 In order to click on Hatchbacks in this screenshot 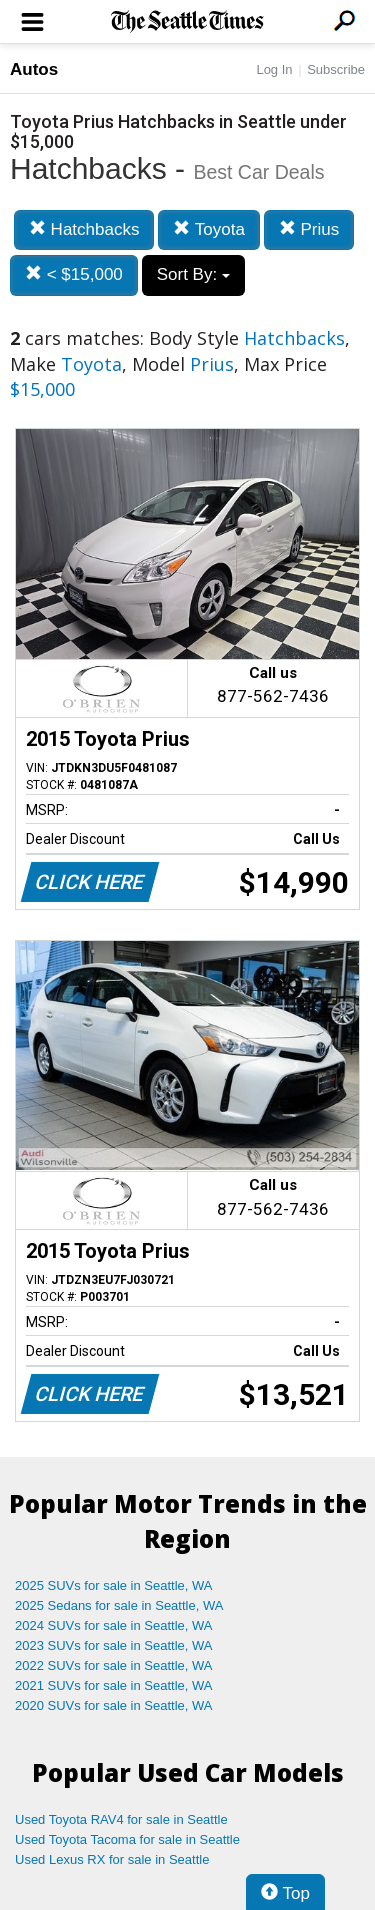, I will do `click(84, 229)`.